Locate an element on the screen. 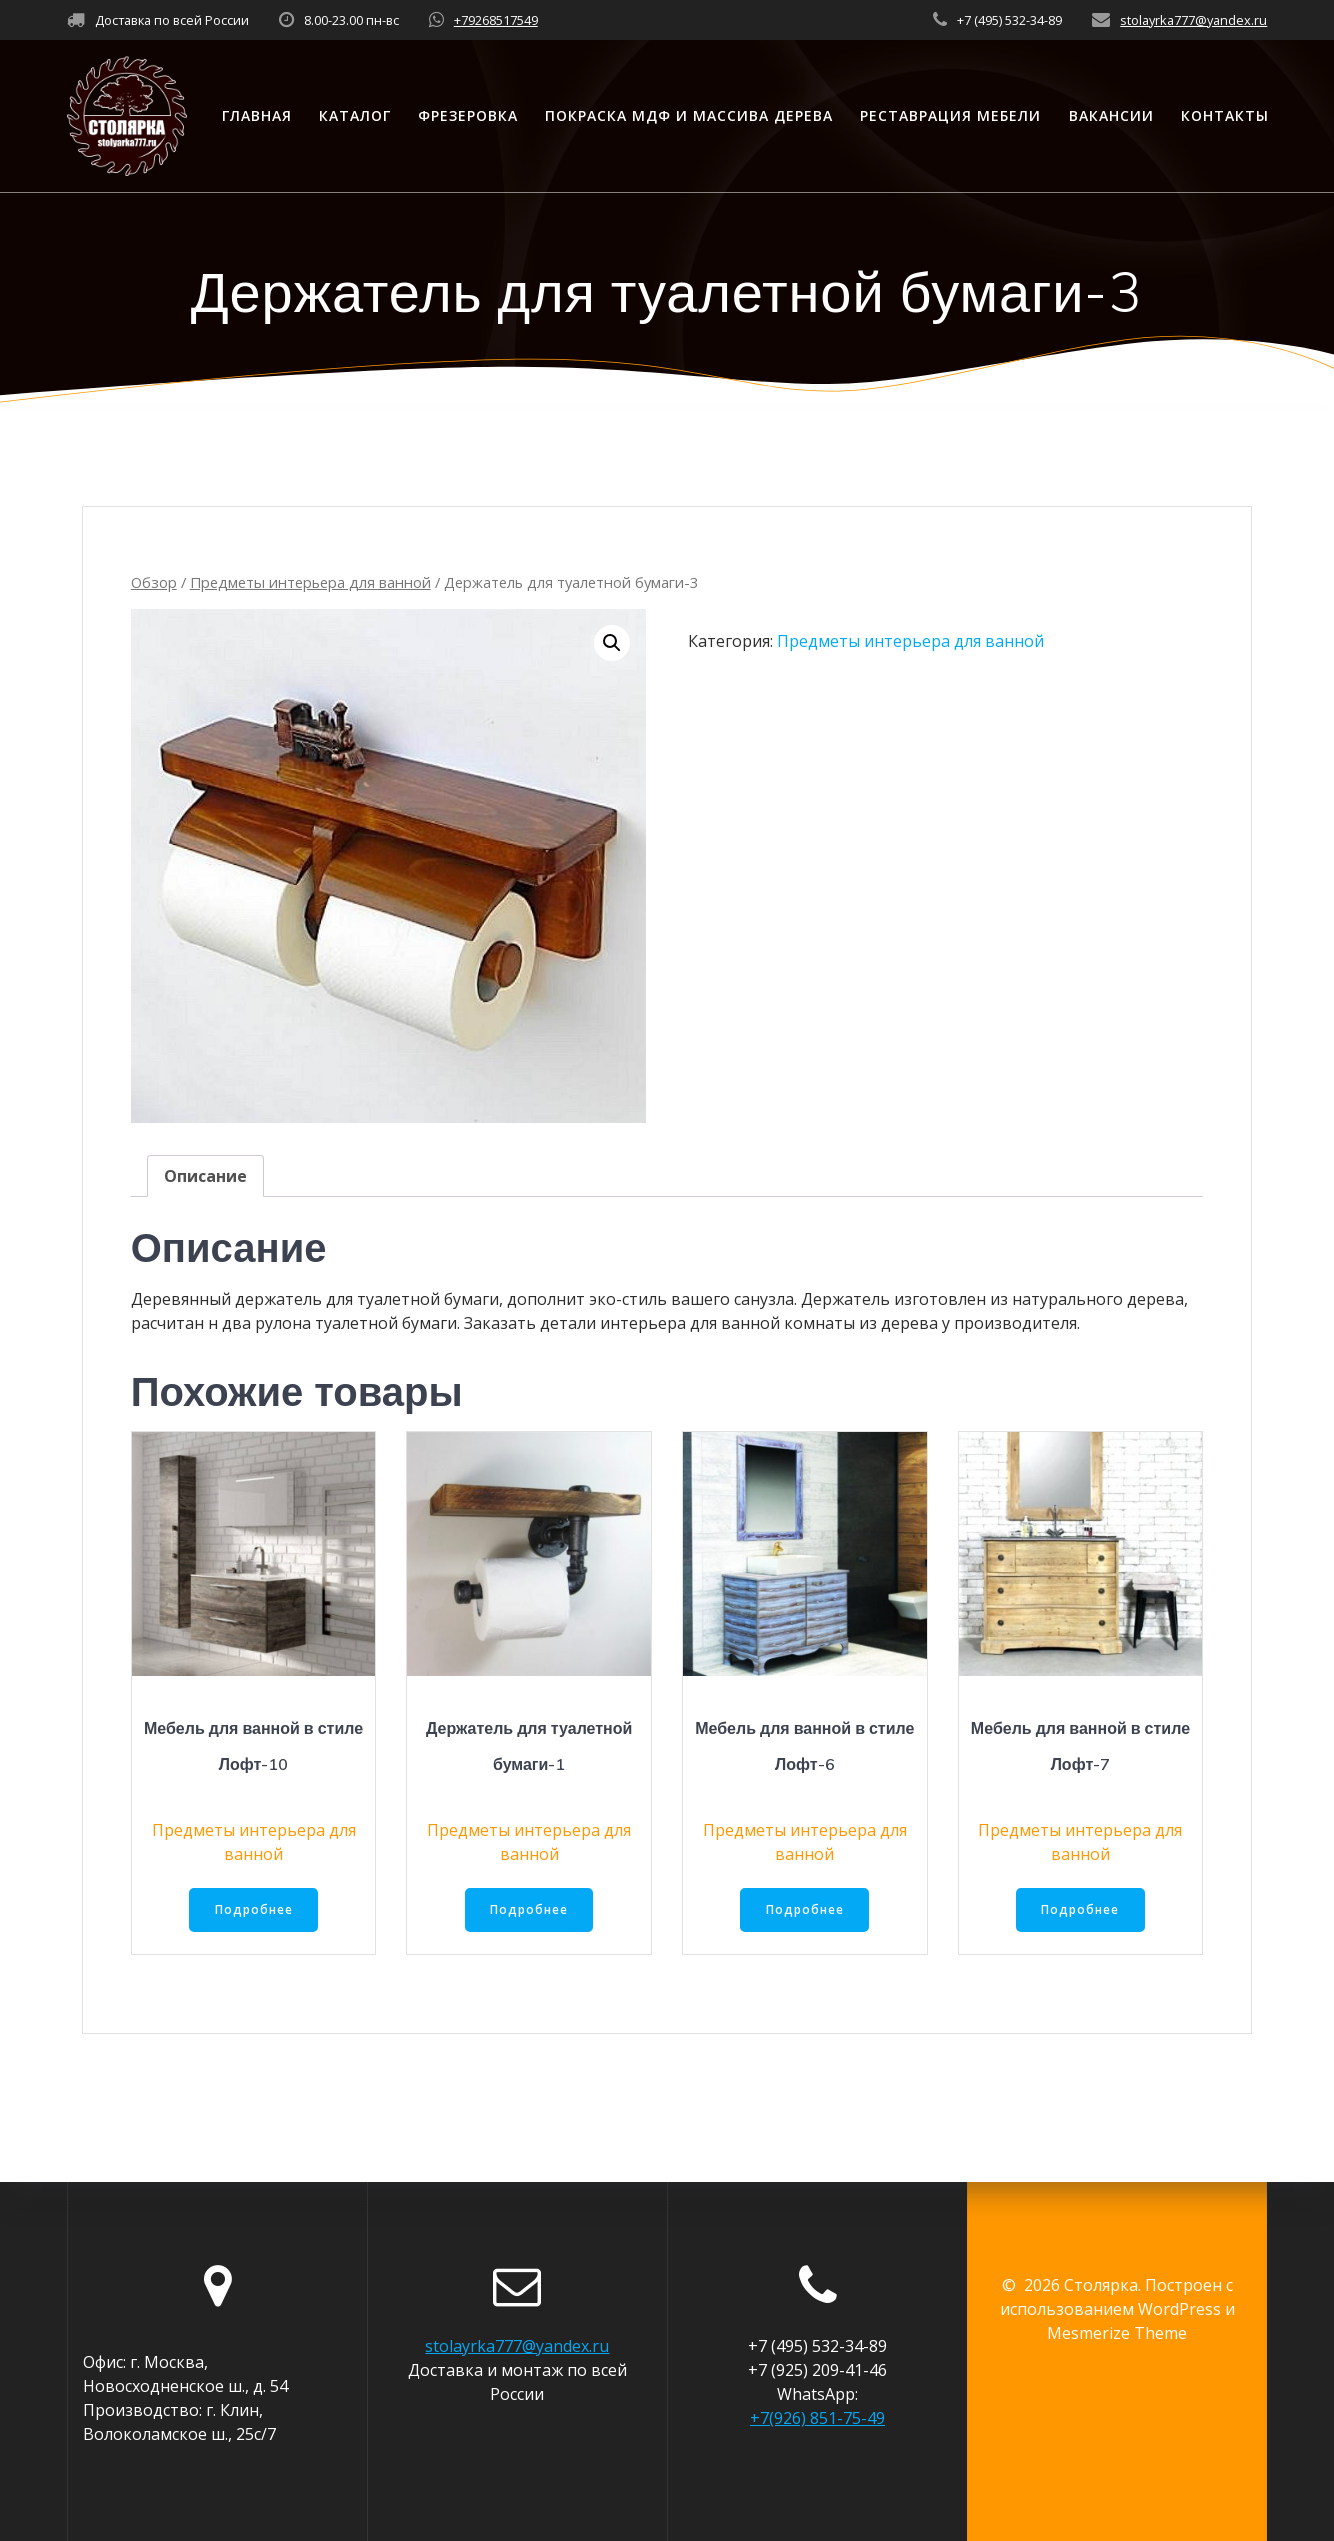 The height and width of the screenshot is (2541, 1334). Фрезеровка is located at coordinates (468, 115).